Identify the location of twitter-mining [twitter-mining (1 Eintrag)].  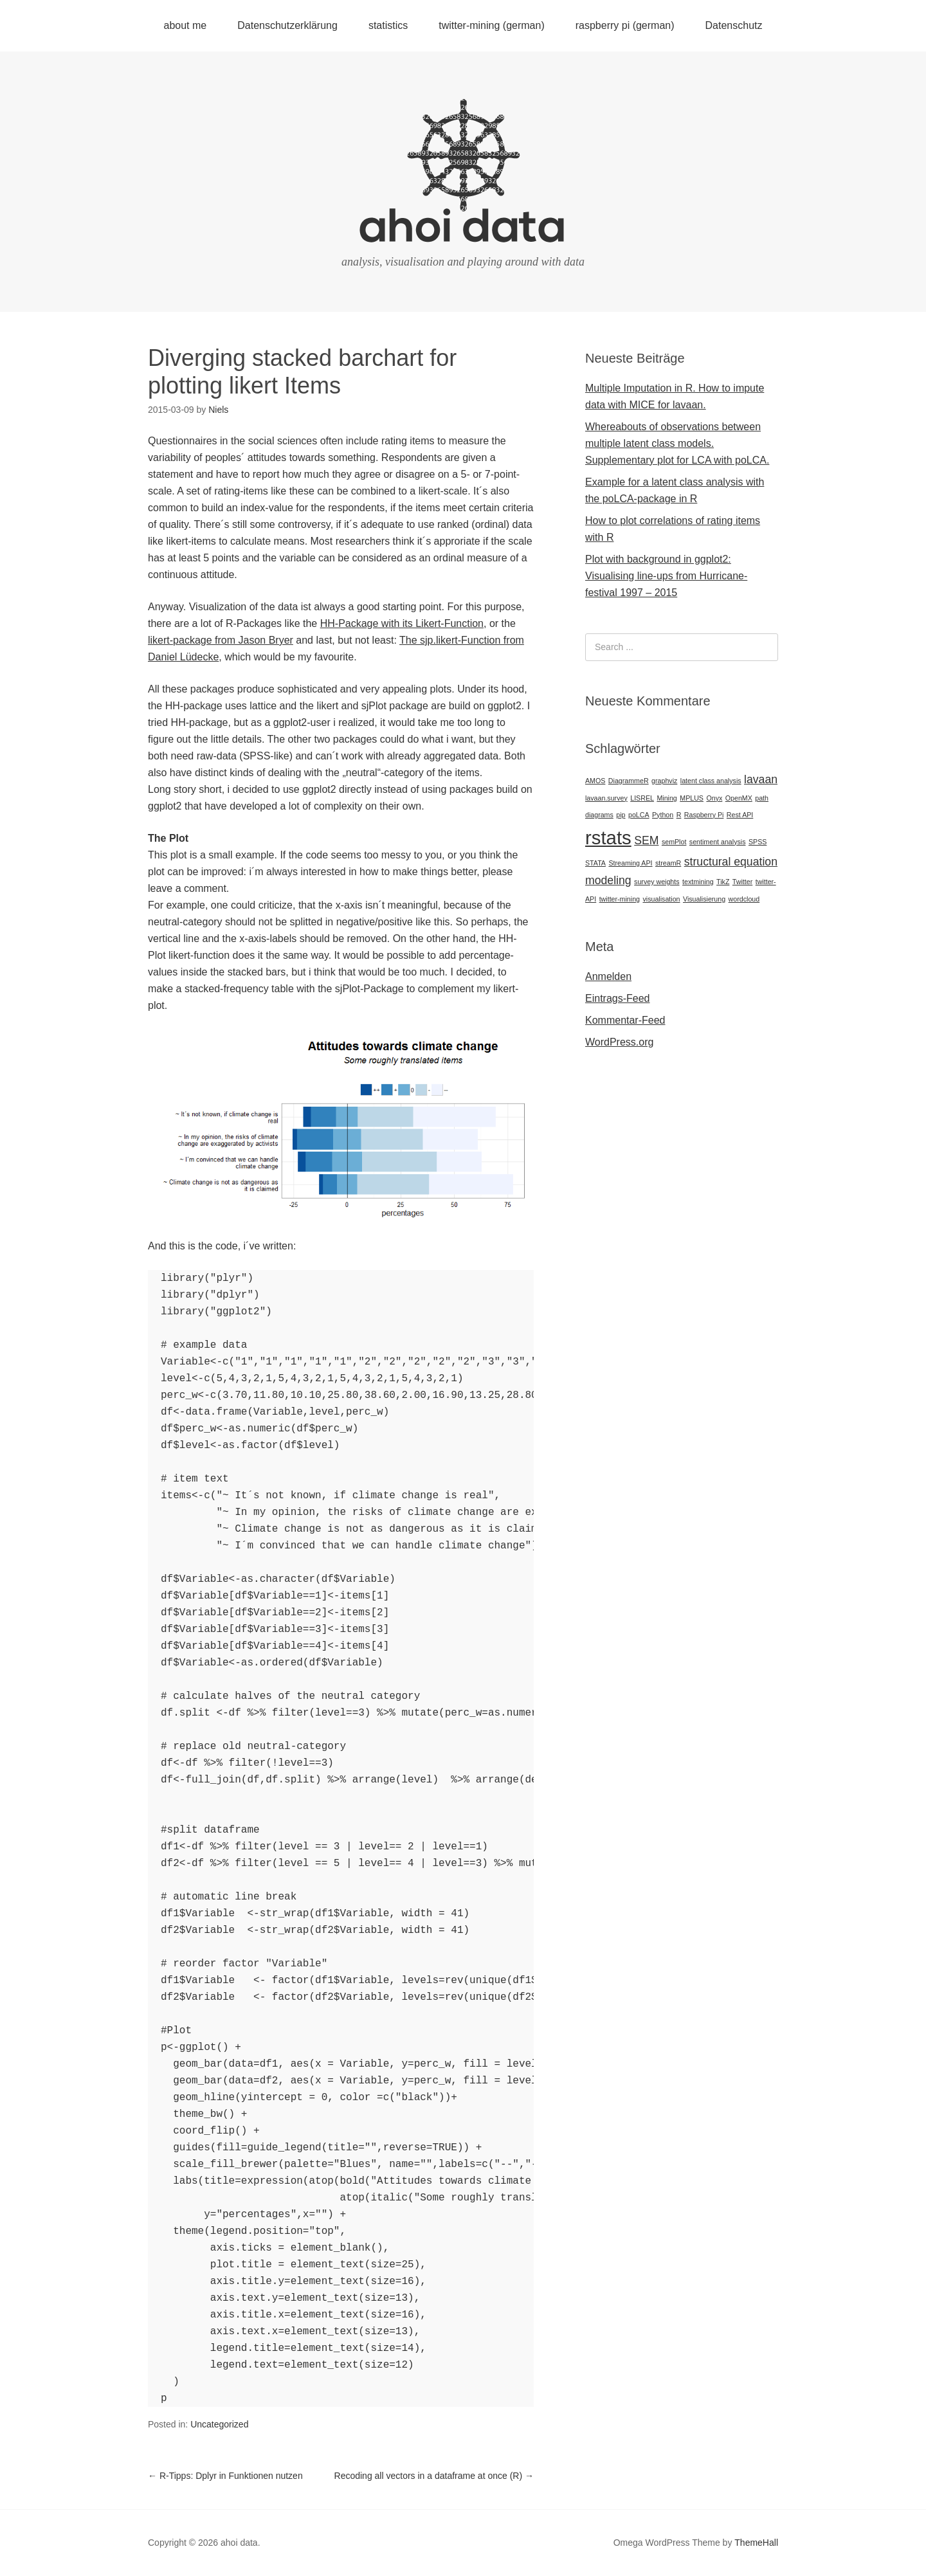
(619, 899).